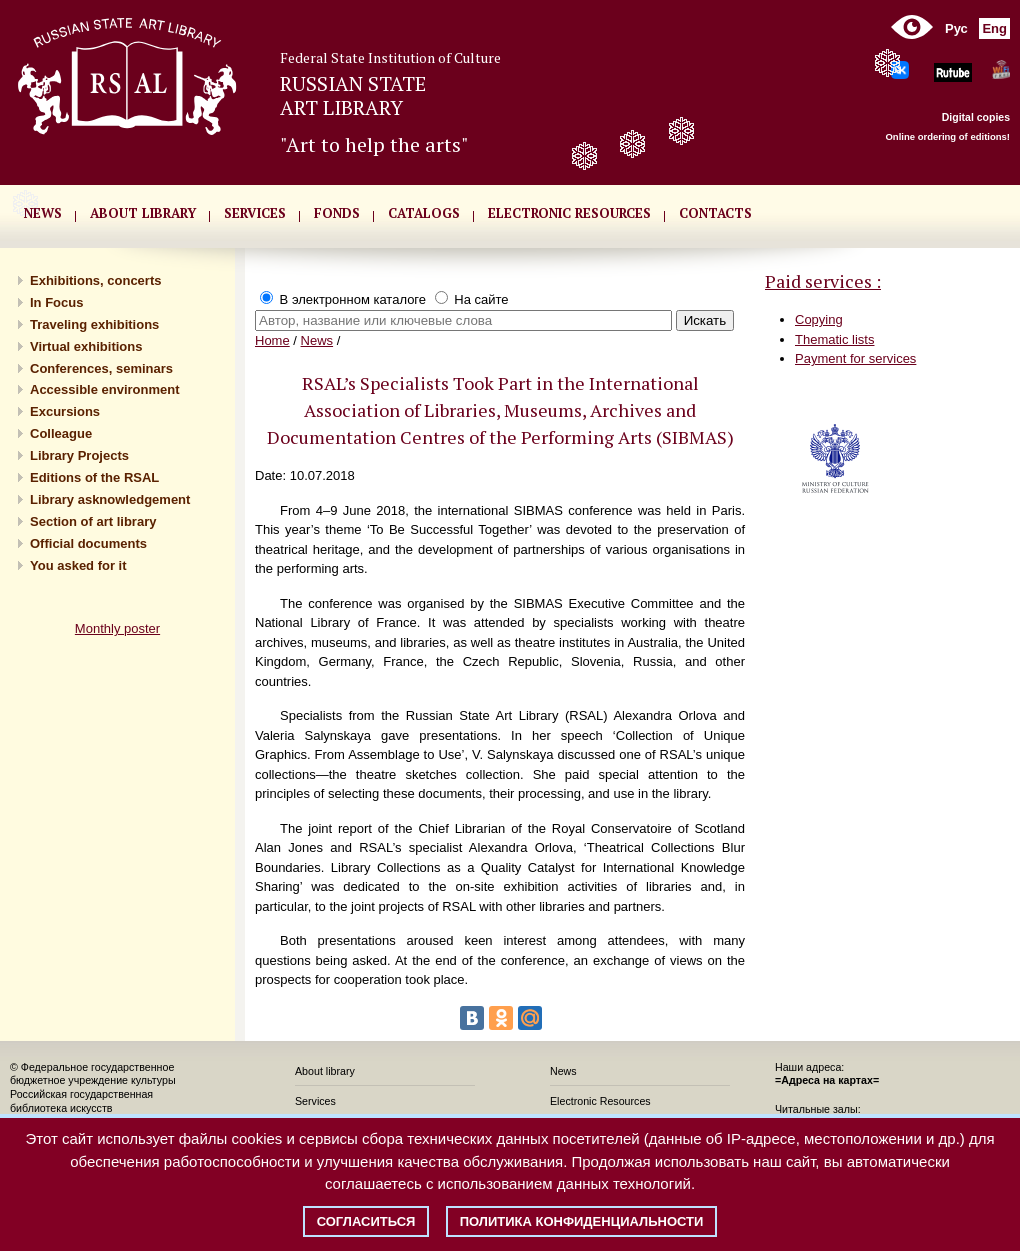  What do you see at coordinates (569, 213) in the screenshot?
I see `ELECTRONIC RESOURCES` at bounding box center [569, 213].